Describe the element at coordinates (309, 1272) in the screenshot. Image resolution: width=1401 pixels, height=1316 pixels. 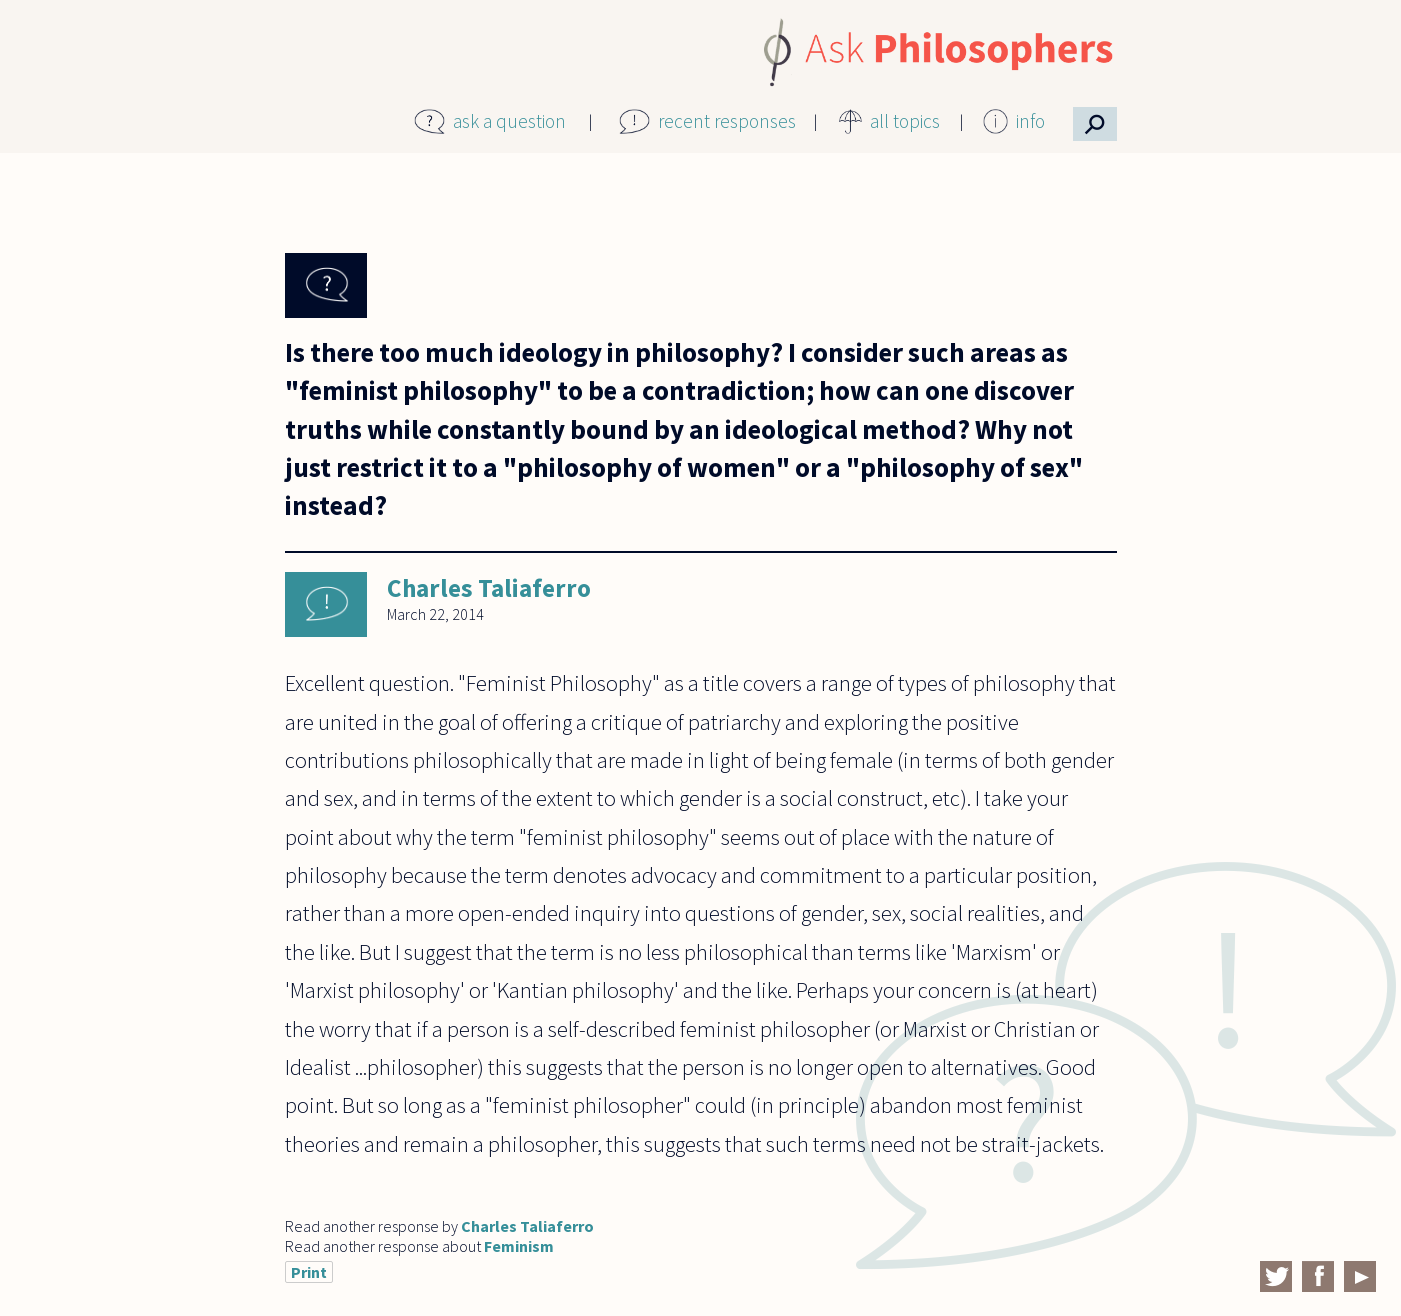
I see `Print` at that location.